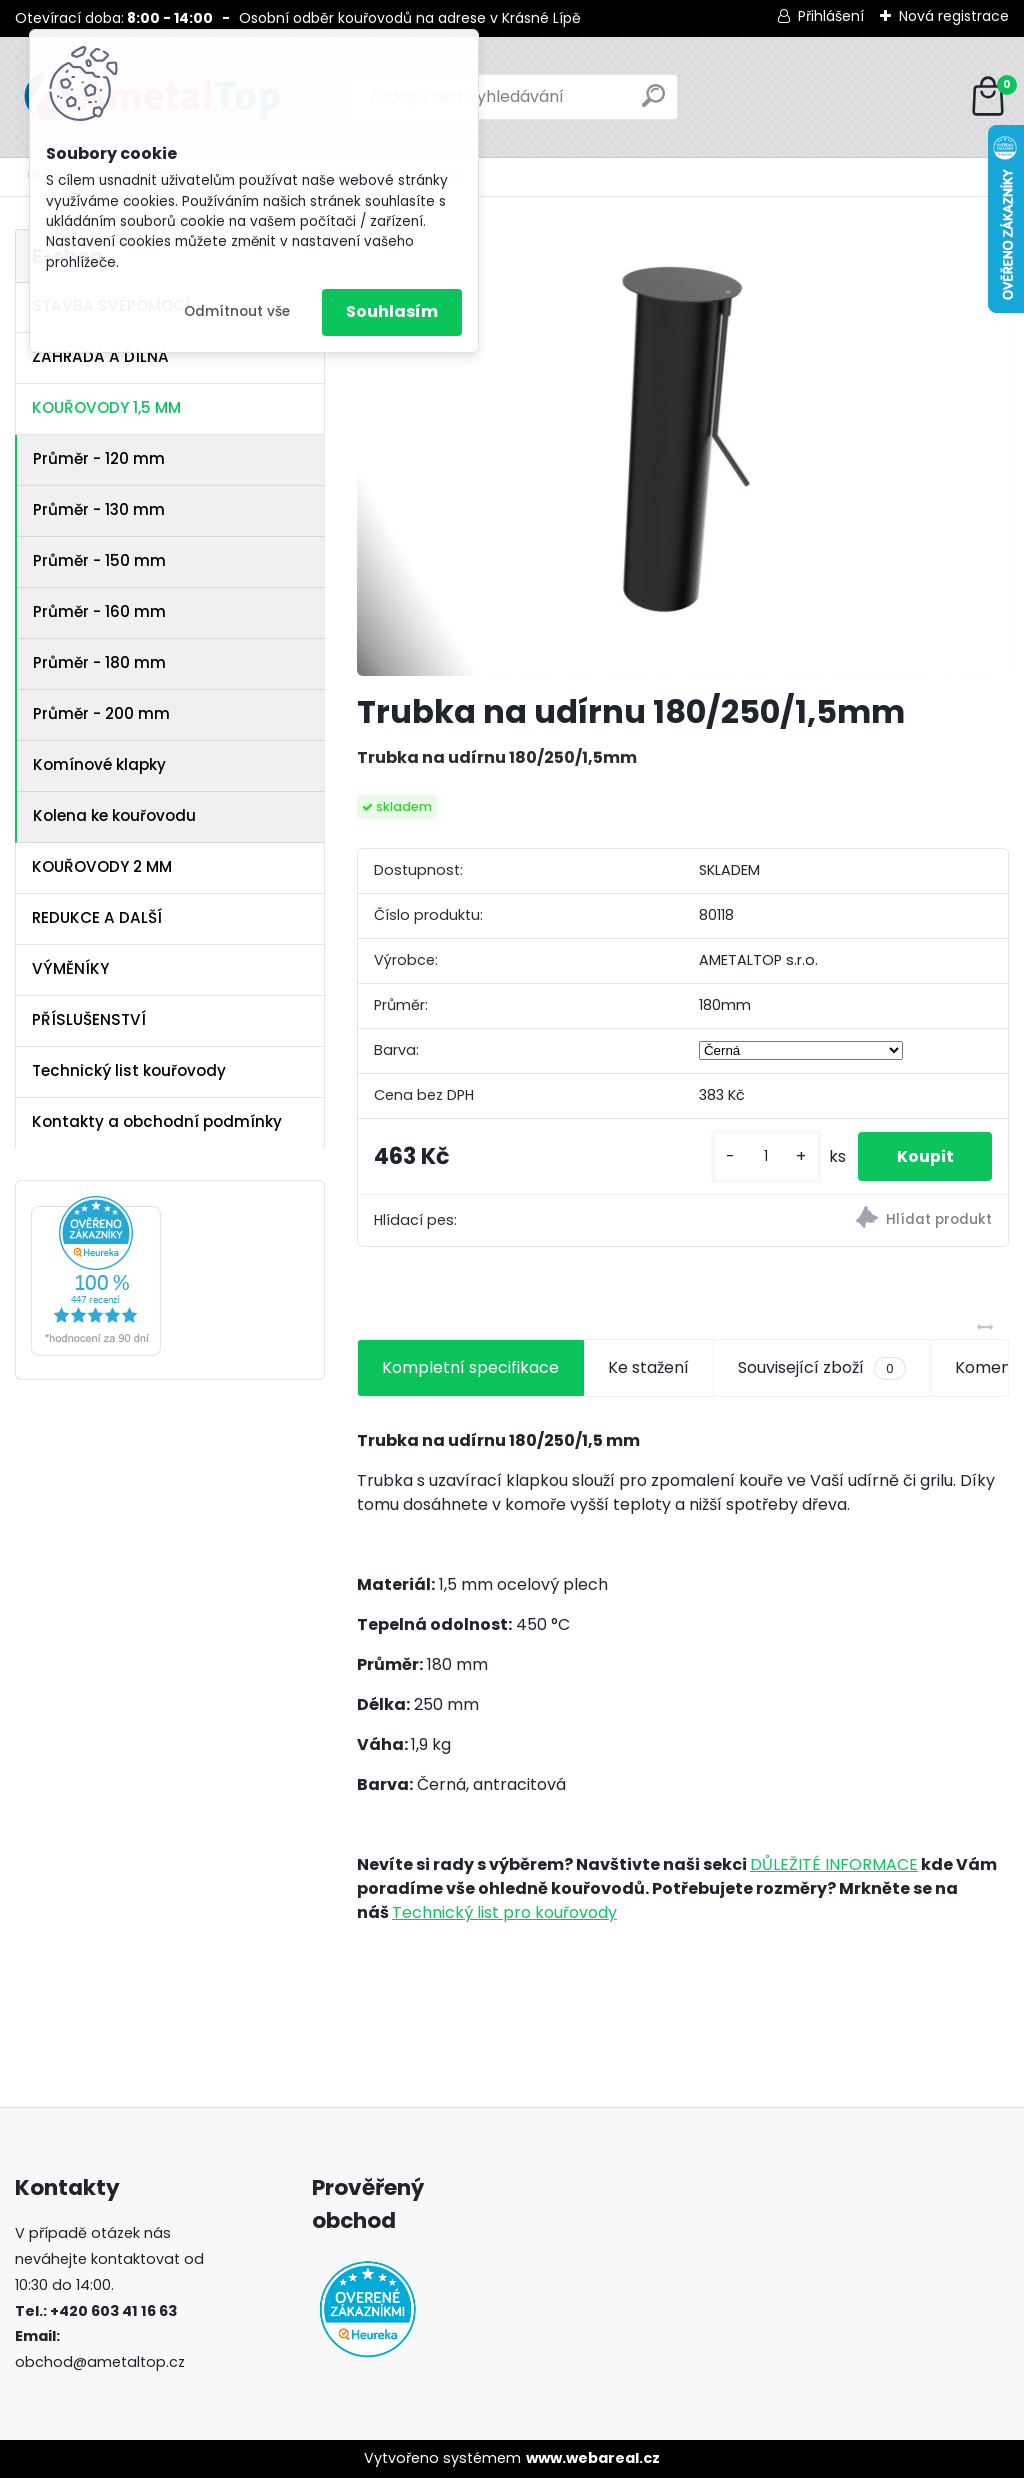  What do you see at coordinates (99, 458) in the screenshot?
I see `Průměr - 120 mm` at bounding box center [99, 458].